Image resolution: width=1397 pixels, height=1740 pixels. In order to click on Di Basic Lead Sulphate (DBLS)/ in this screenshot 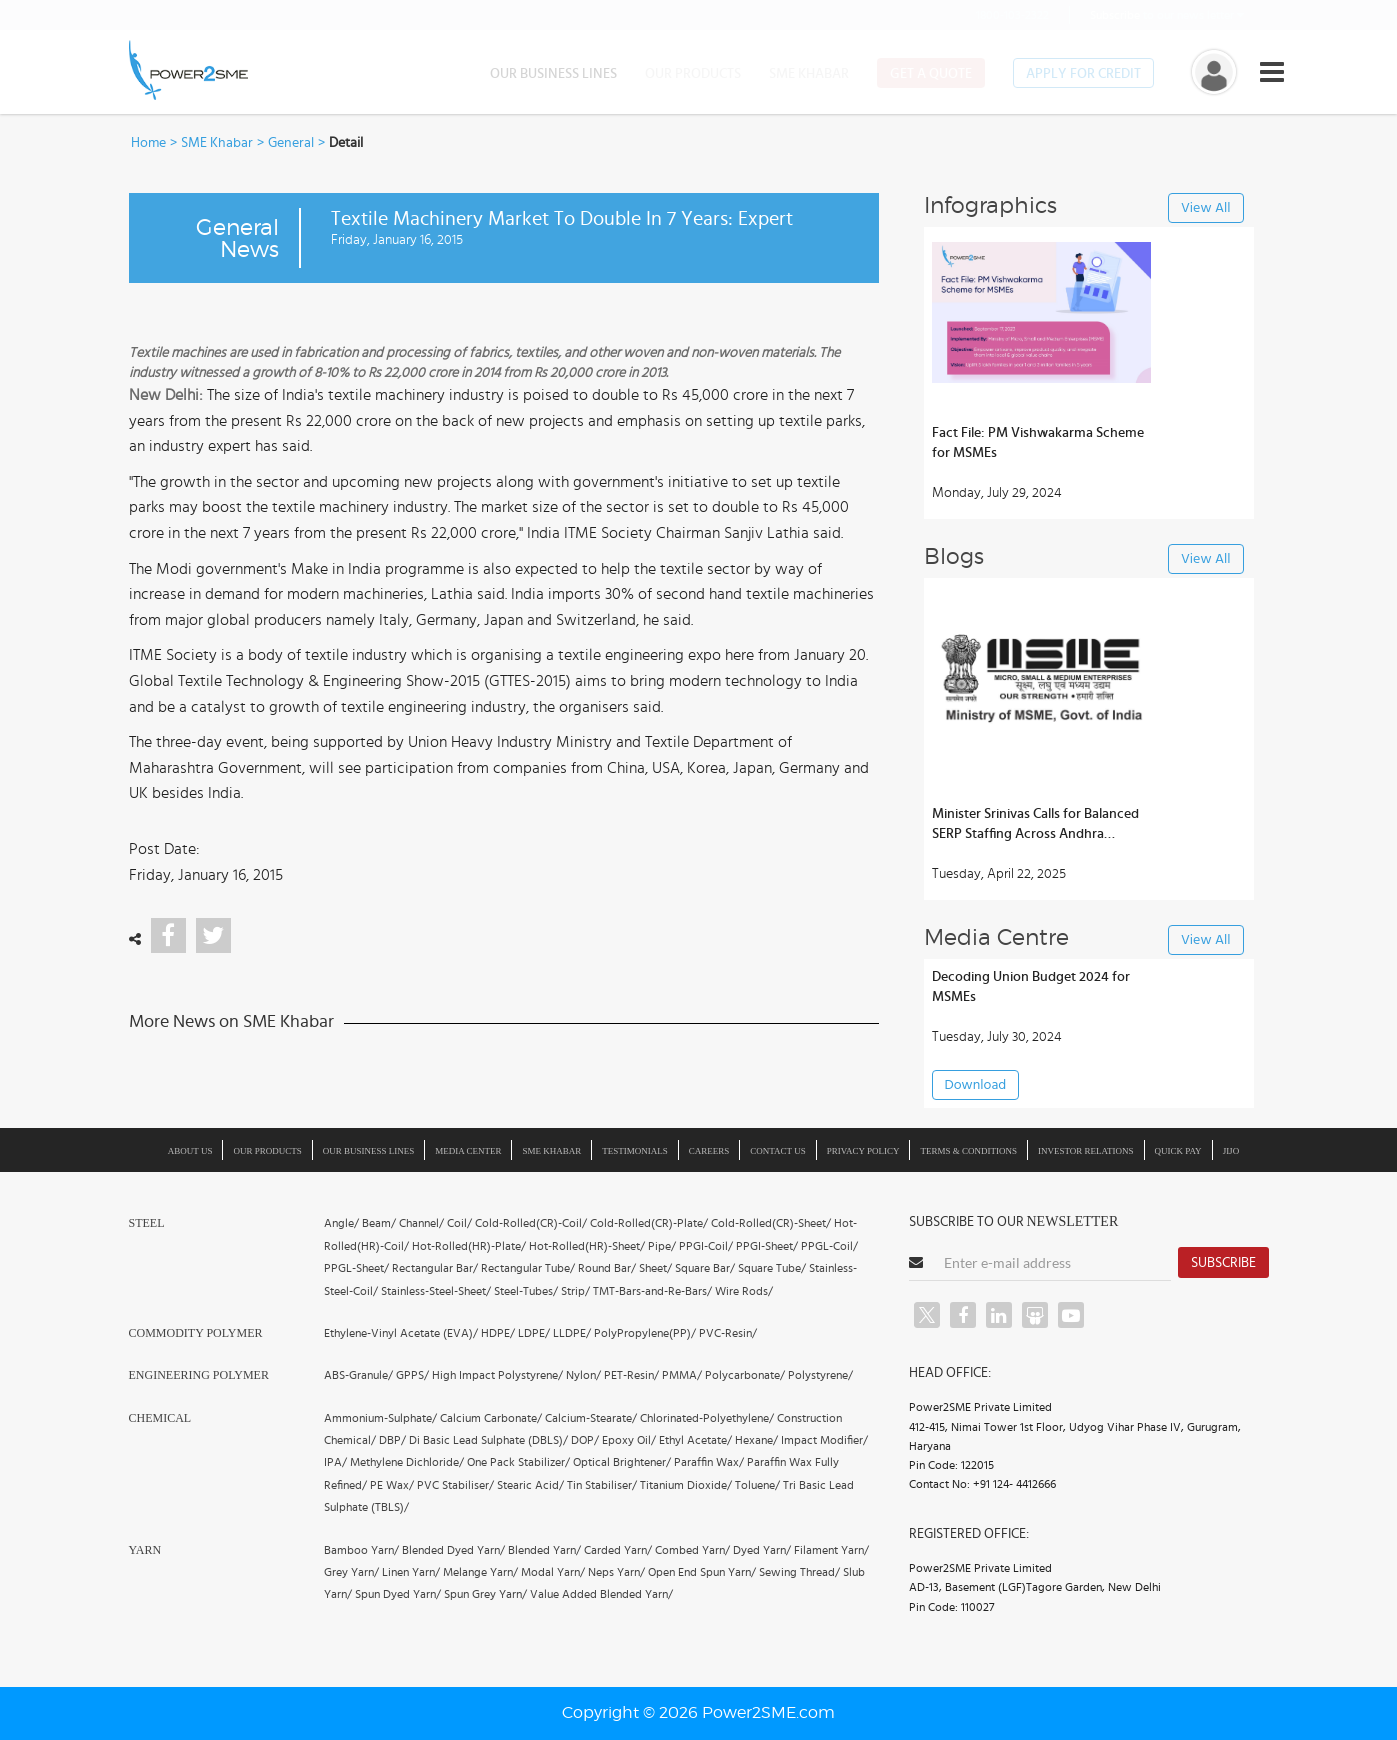, I will do `click(488, 1440)`.